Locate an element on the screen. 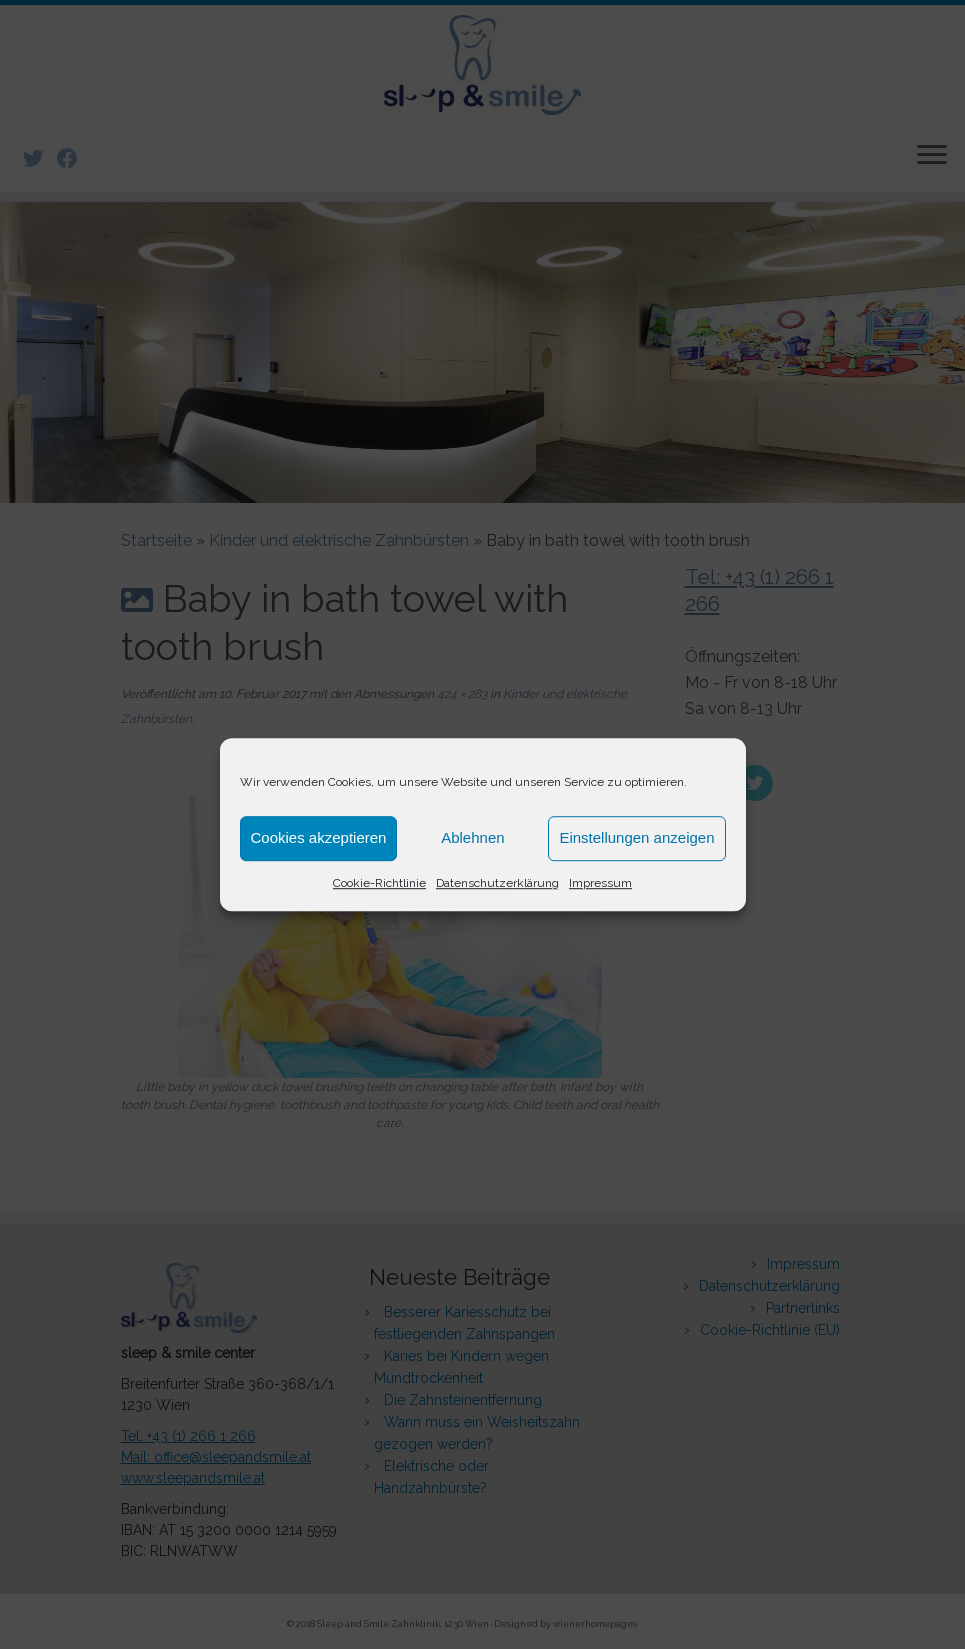 The height and width of the screenshot is (1649, 965). Einstellungen anzeigen is located at coordinates (636, 837).